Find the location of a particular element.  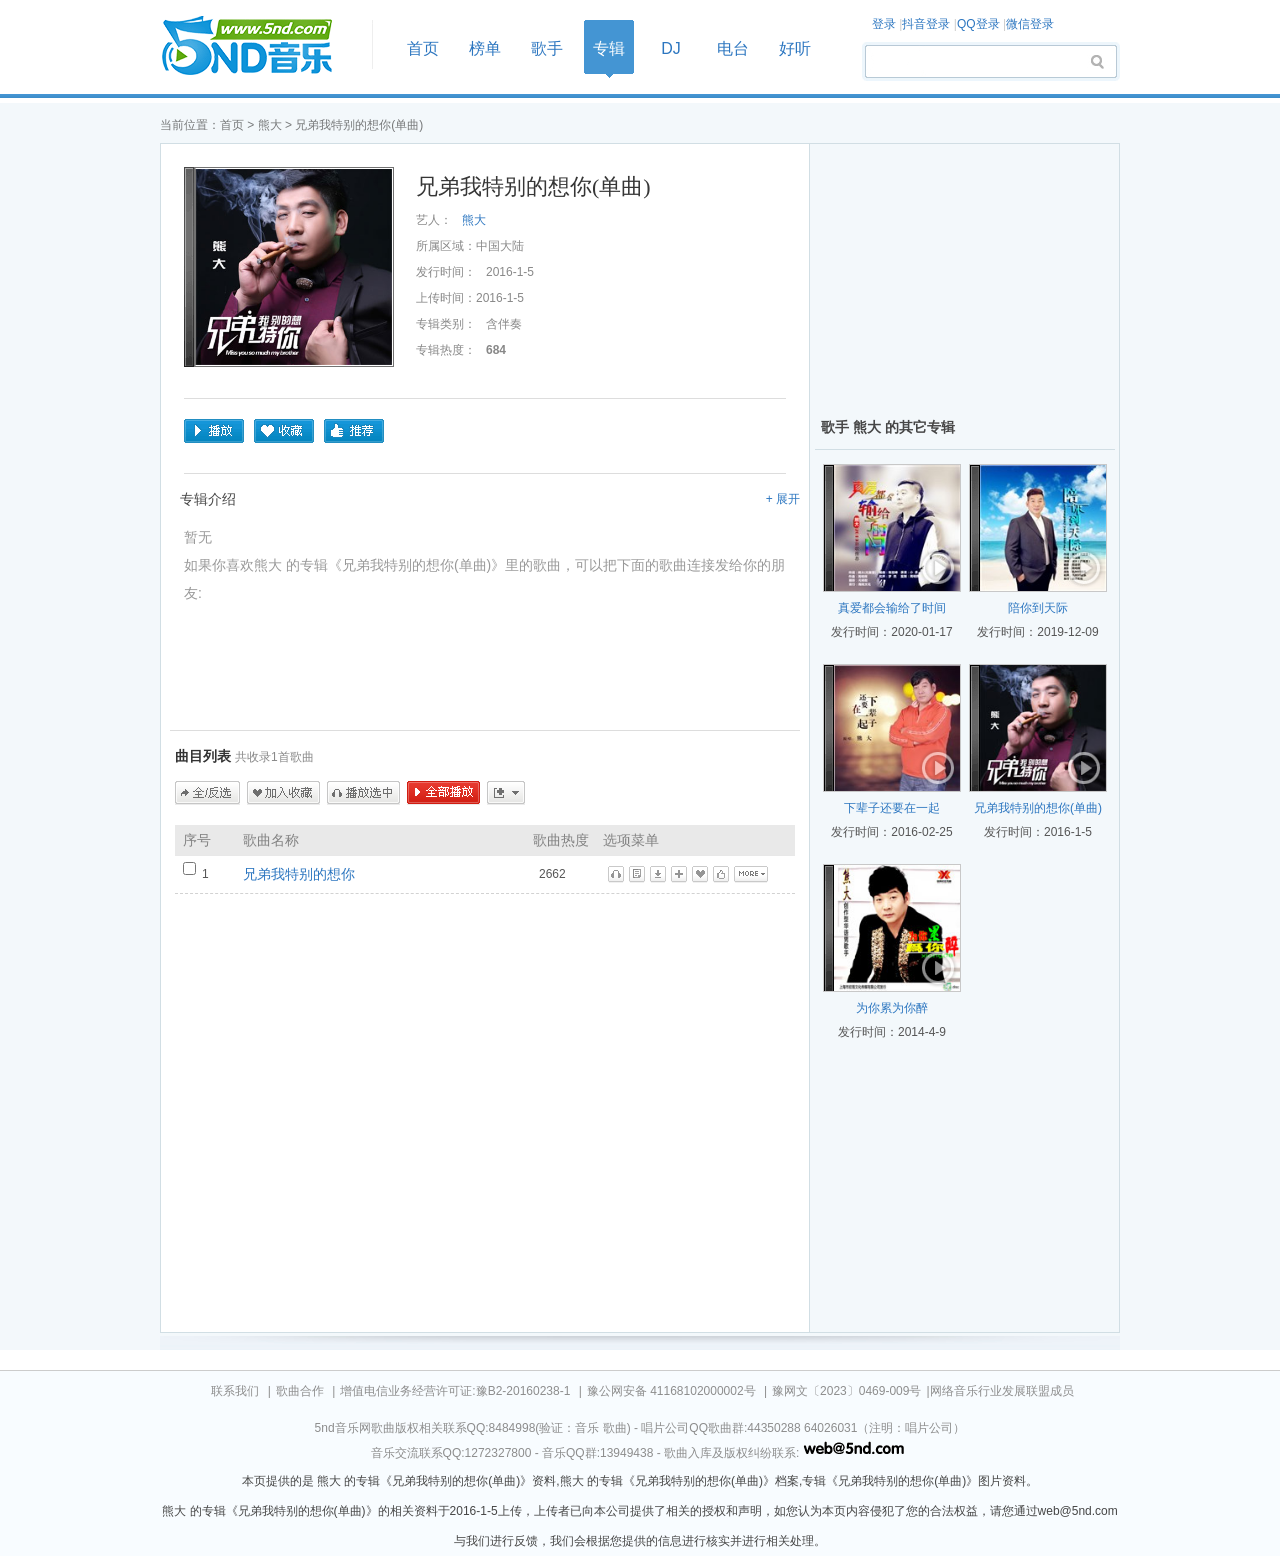

真爱都会输给了时间 is located at coordinates (892, 608).